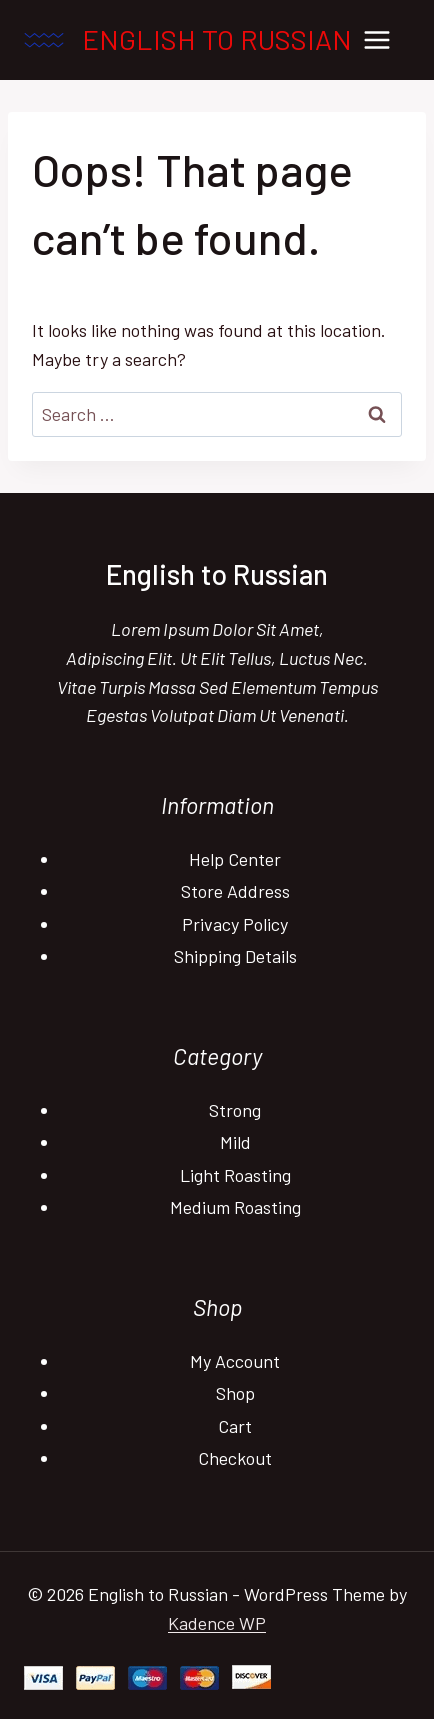  I want to click on Kadence WP, so click(217, 1623).